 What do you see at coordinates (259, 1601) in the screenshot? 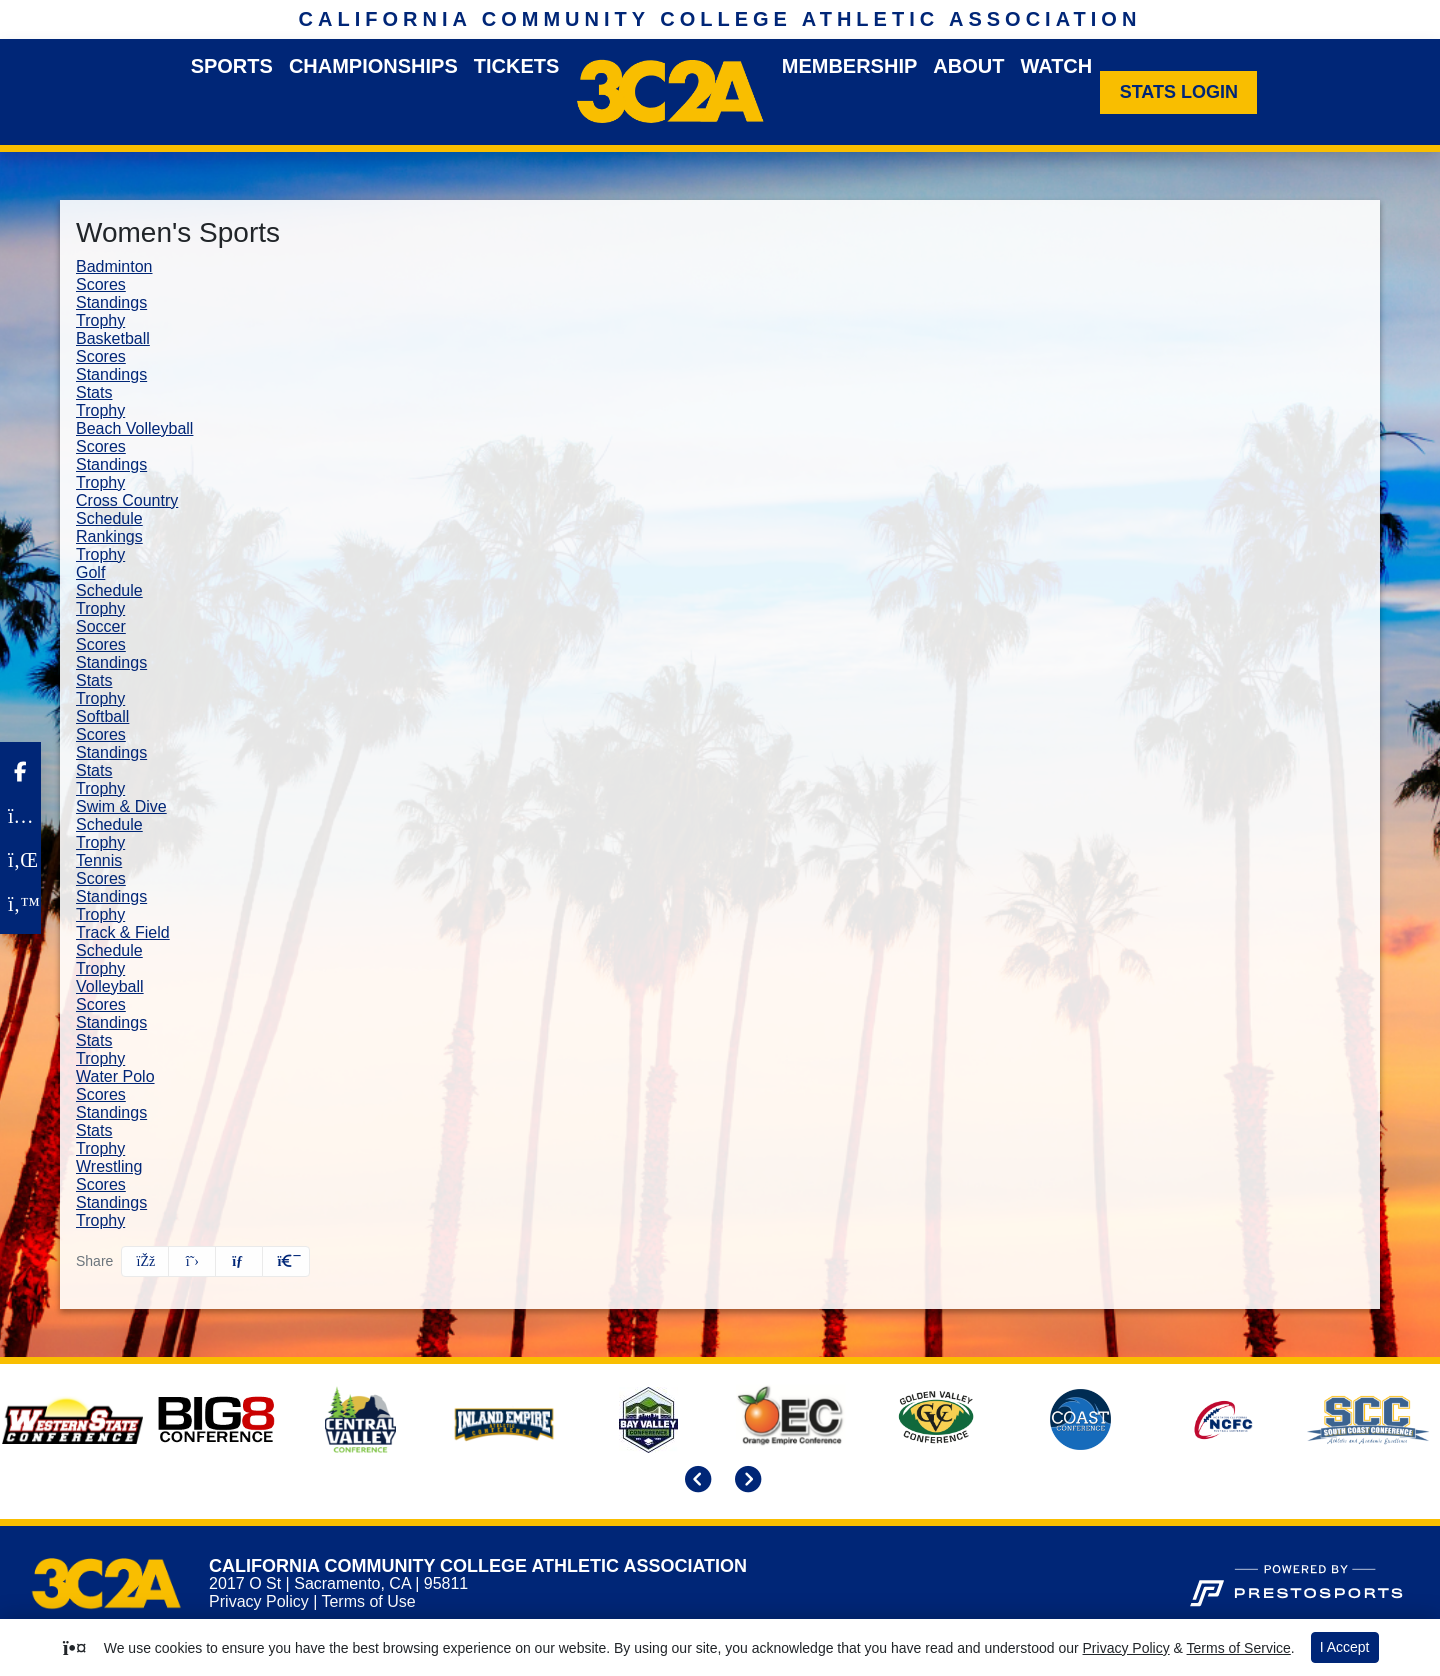
I see `Privacy Policy` at bounding box center [259, 1601].